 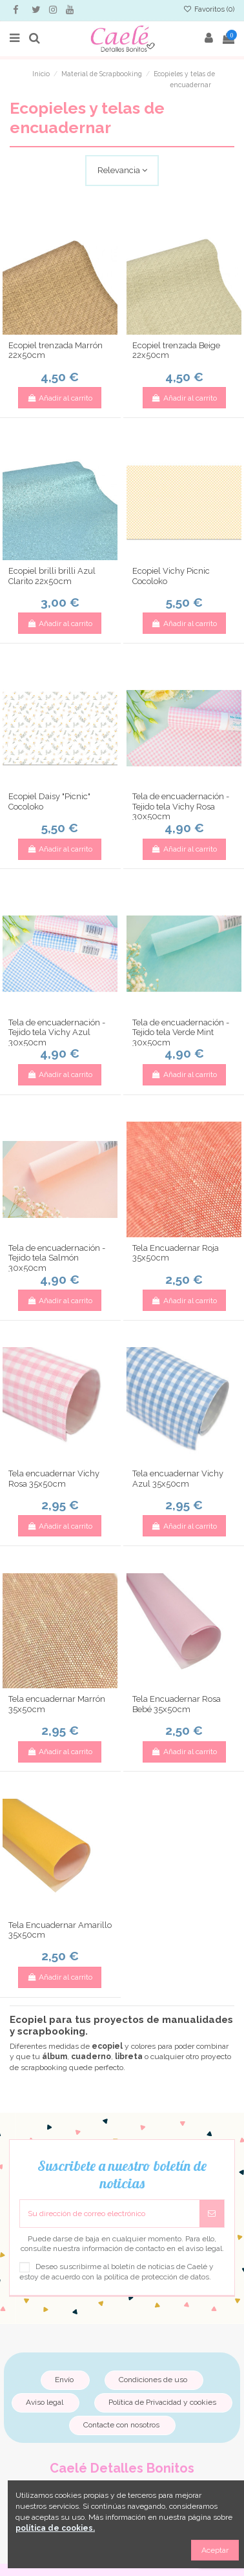 I want to click on Tela de encuadernación - Tejido tela Salmón 30x50cm, so click(x=56, y=1258).